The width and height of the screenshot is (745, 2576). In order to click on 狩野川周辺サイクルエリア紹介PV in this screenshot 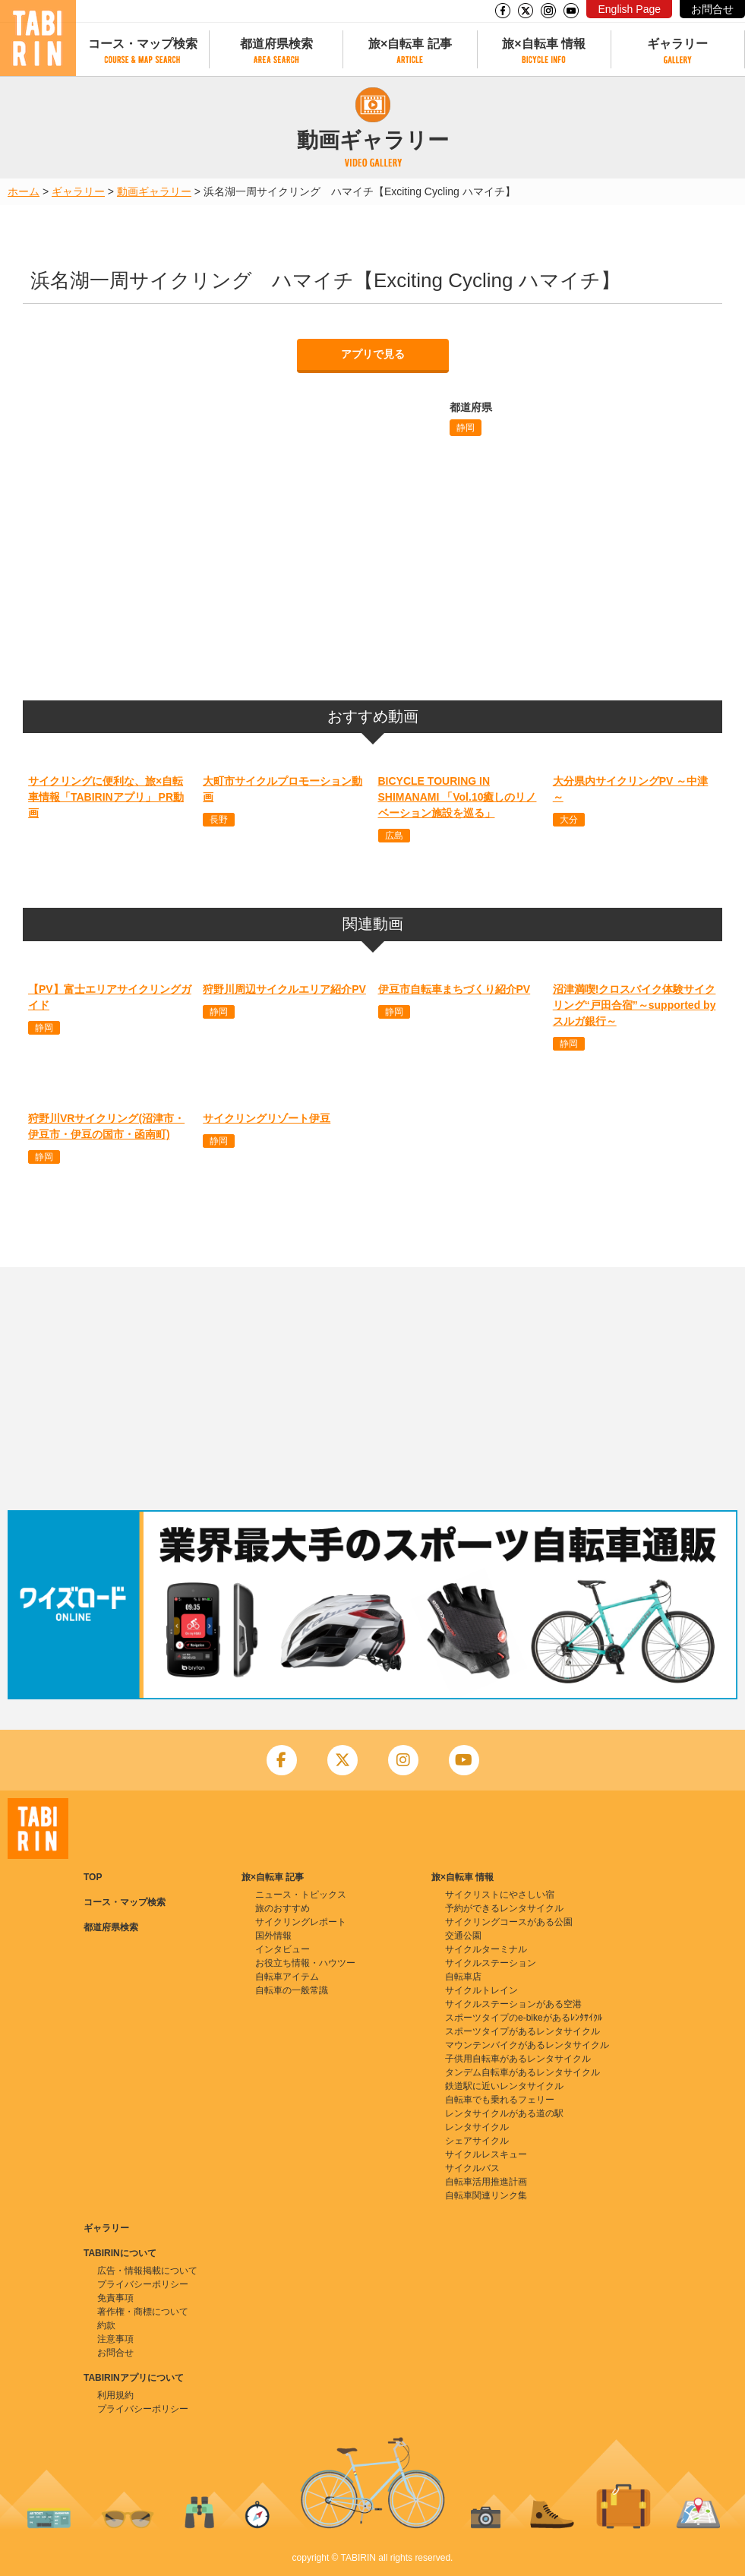, I will do `click(284, 989)`.